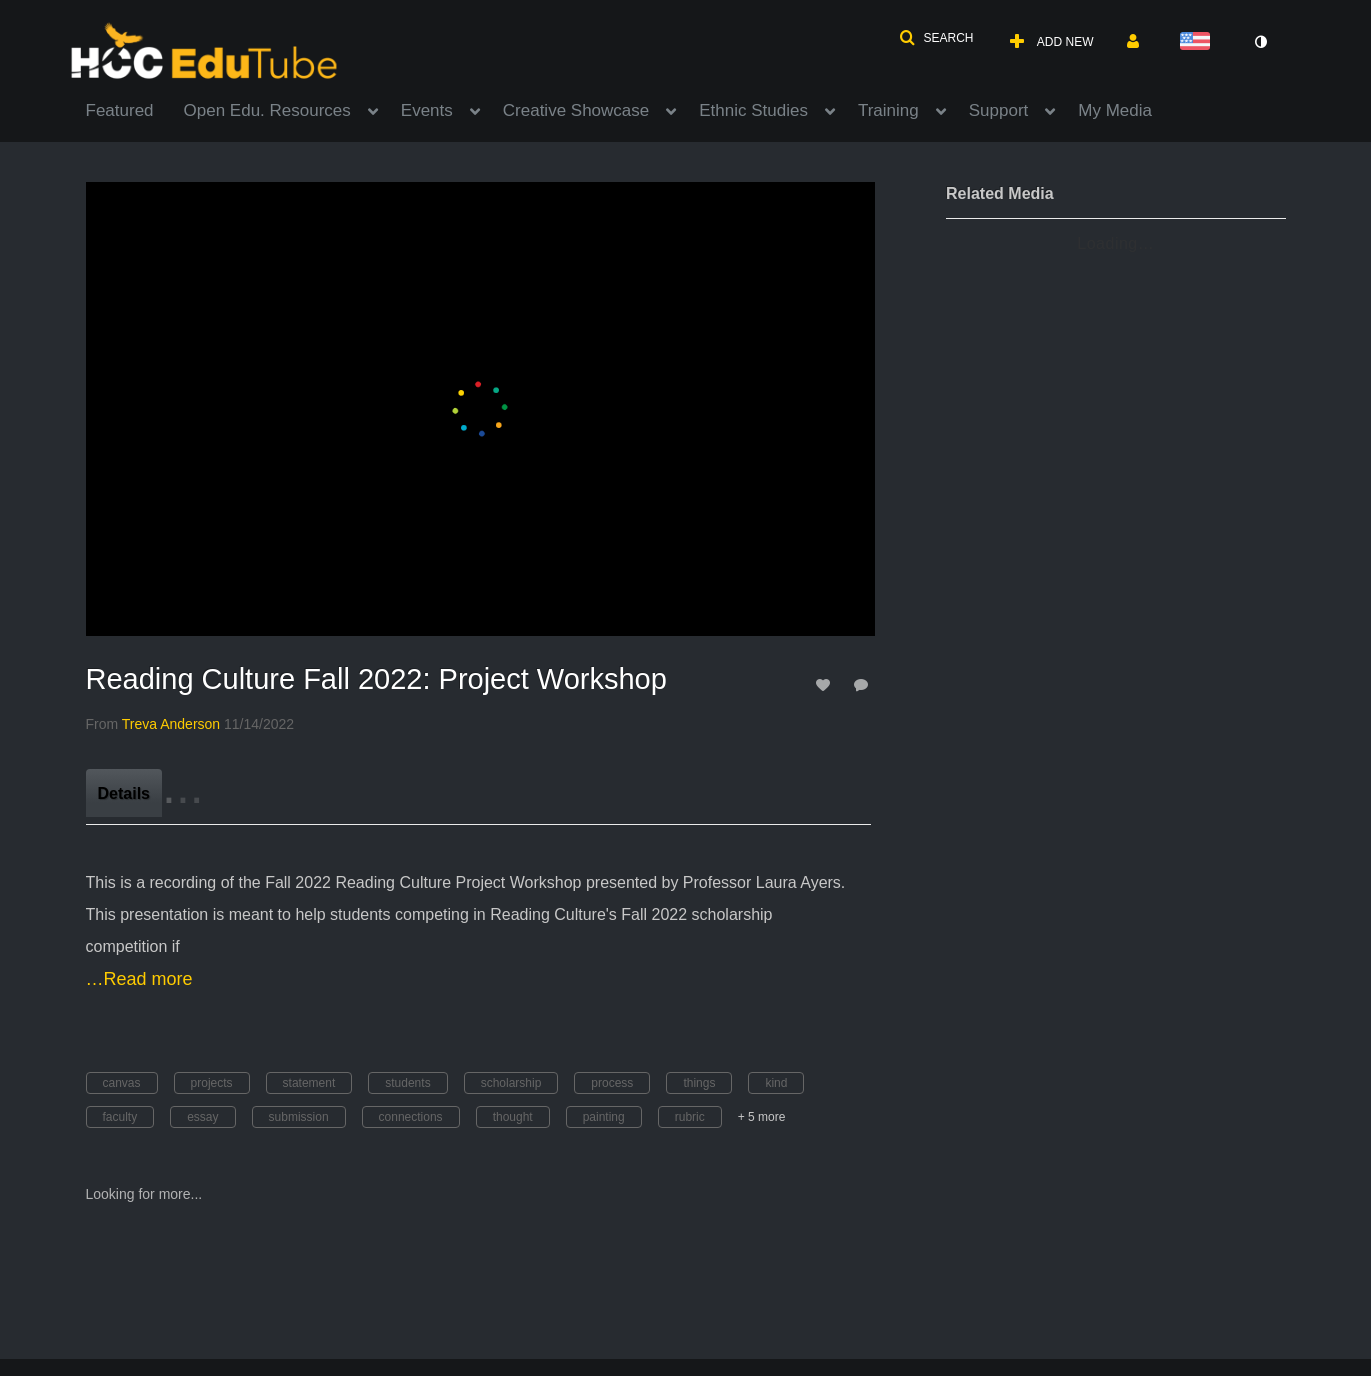 The height and width of the screenshot is (1376, 1371). Describe the element at coordinates (762, 1117) in the screenshot. I see `+ 5 more [button]` at that location.